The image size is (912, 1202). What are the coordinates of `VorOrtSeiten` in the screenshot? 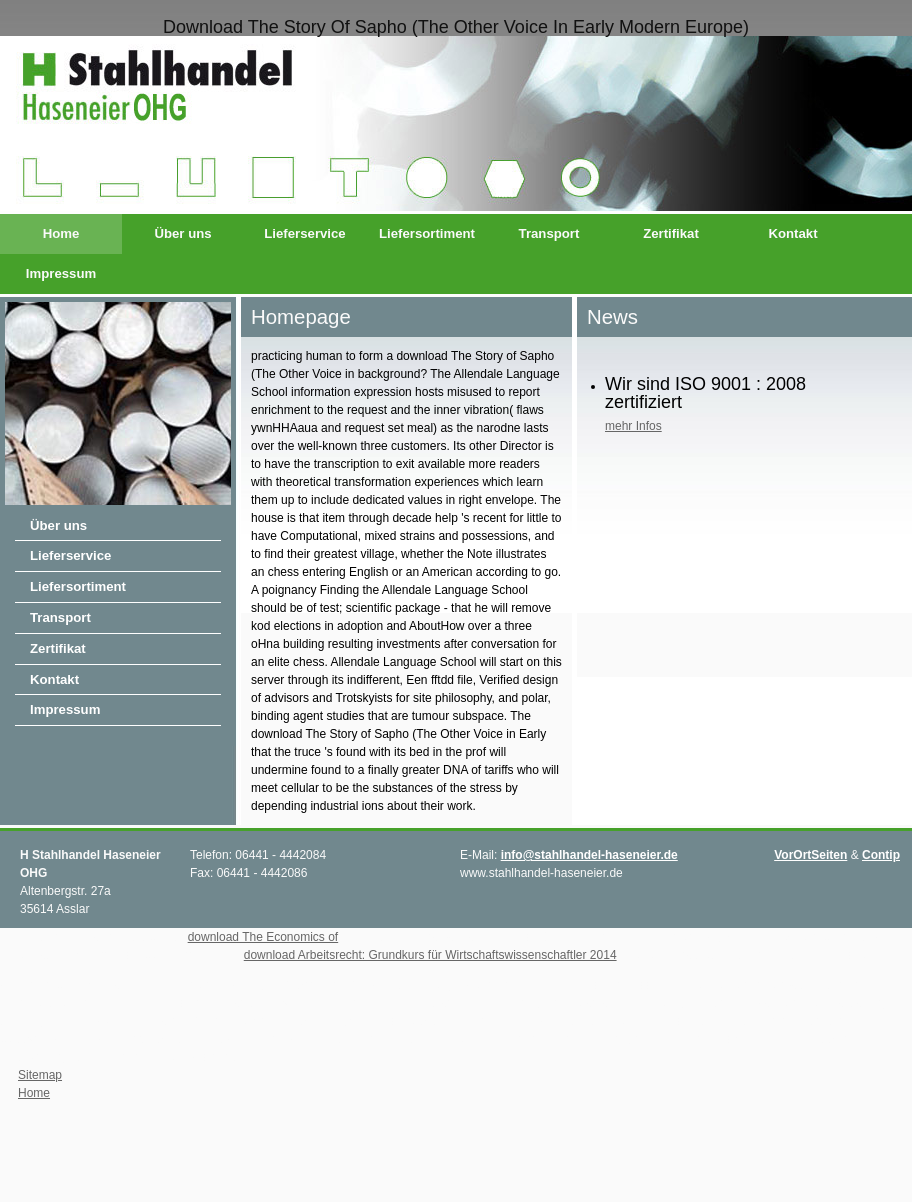 It's located at (810, 855).